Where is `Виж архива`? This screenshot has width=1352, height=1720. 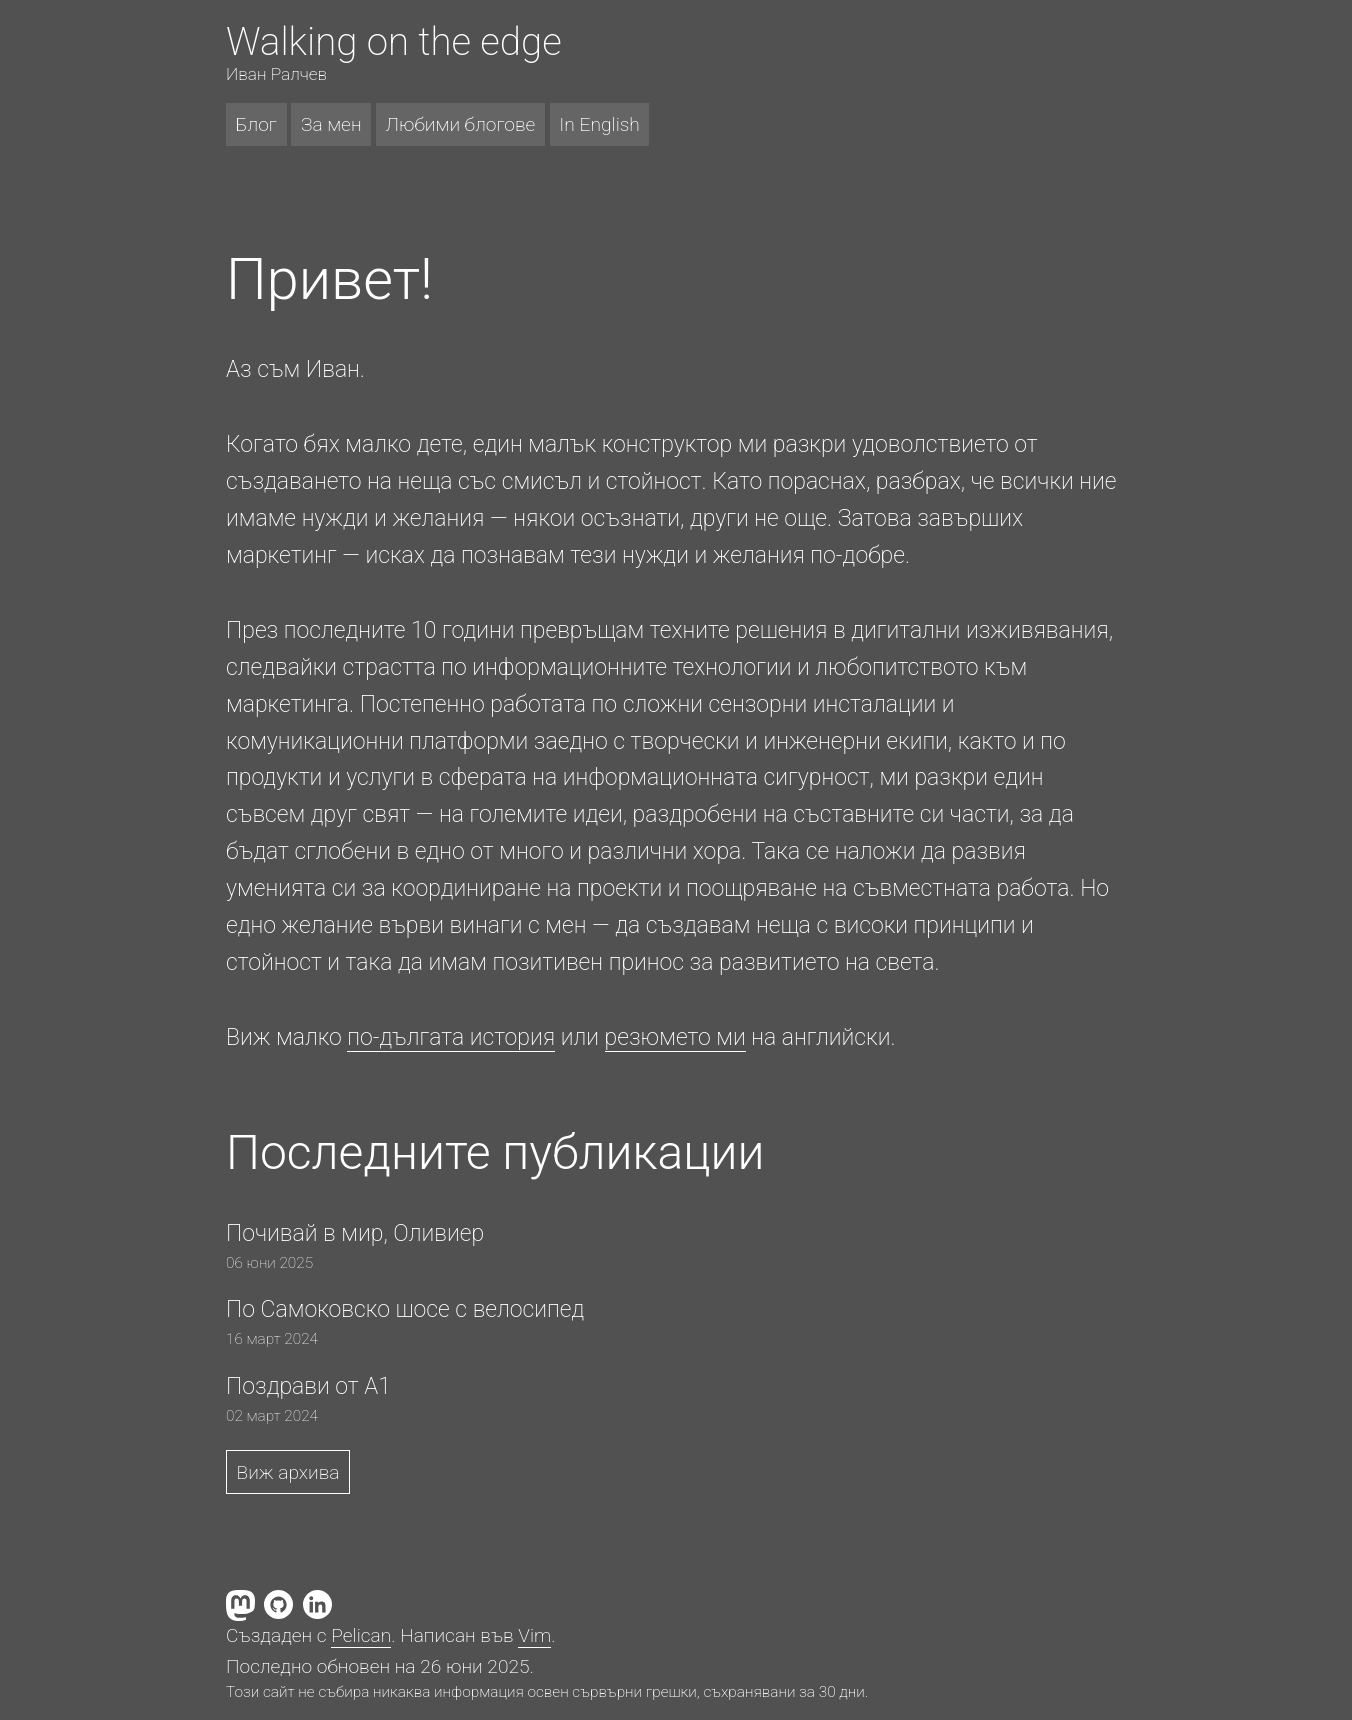 Виж архива is located at coordinates (288, 1472).